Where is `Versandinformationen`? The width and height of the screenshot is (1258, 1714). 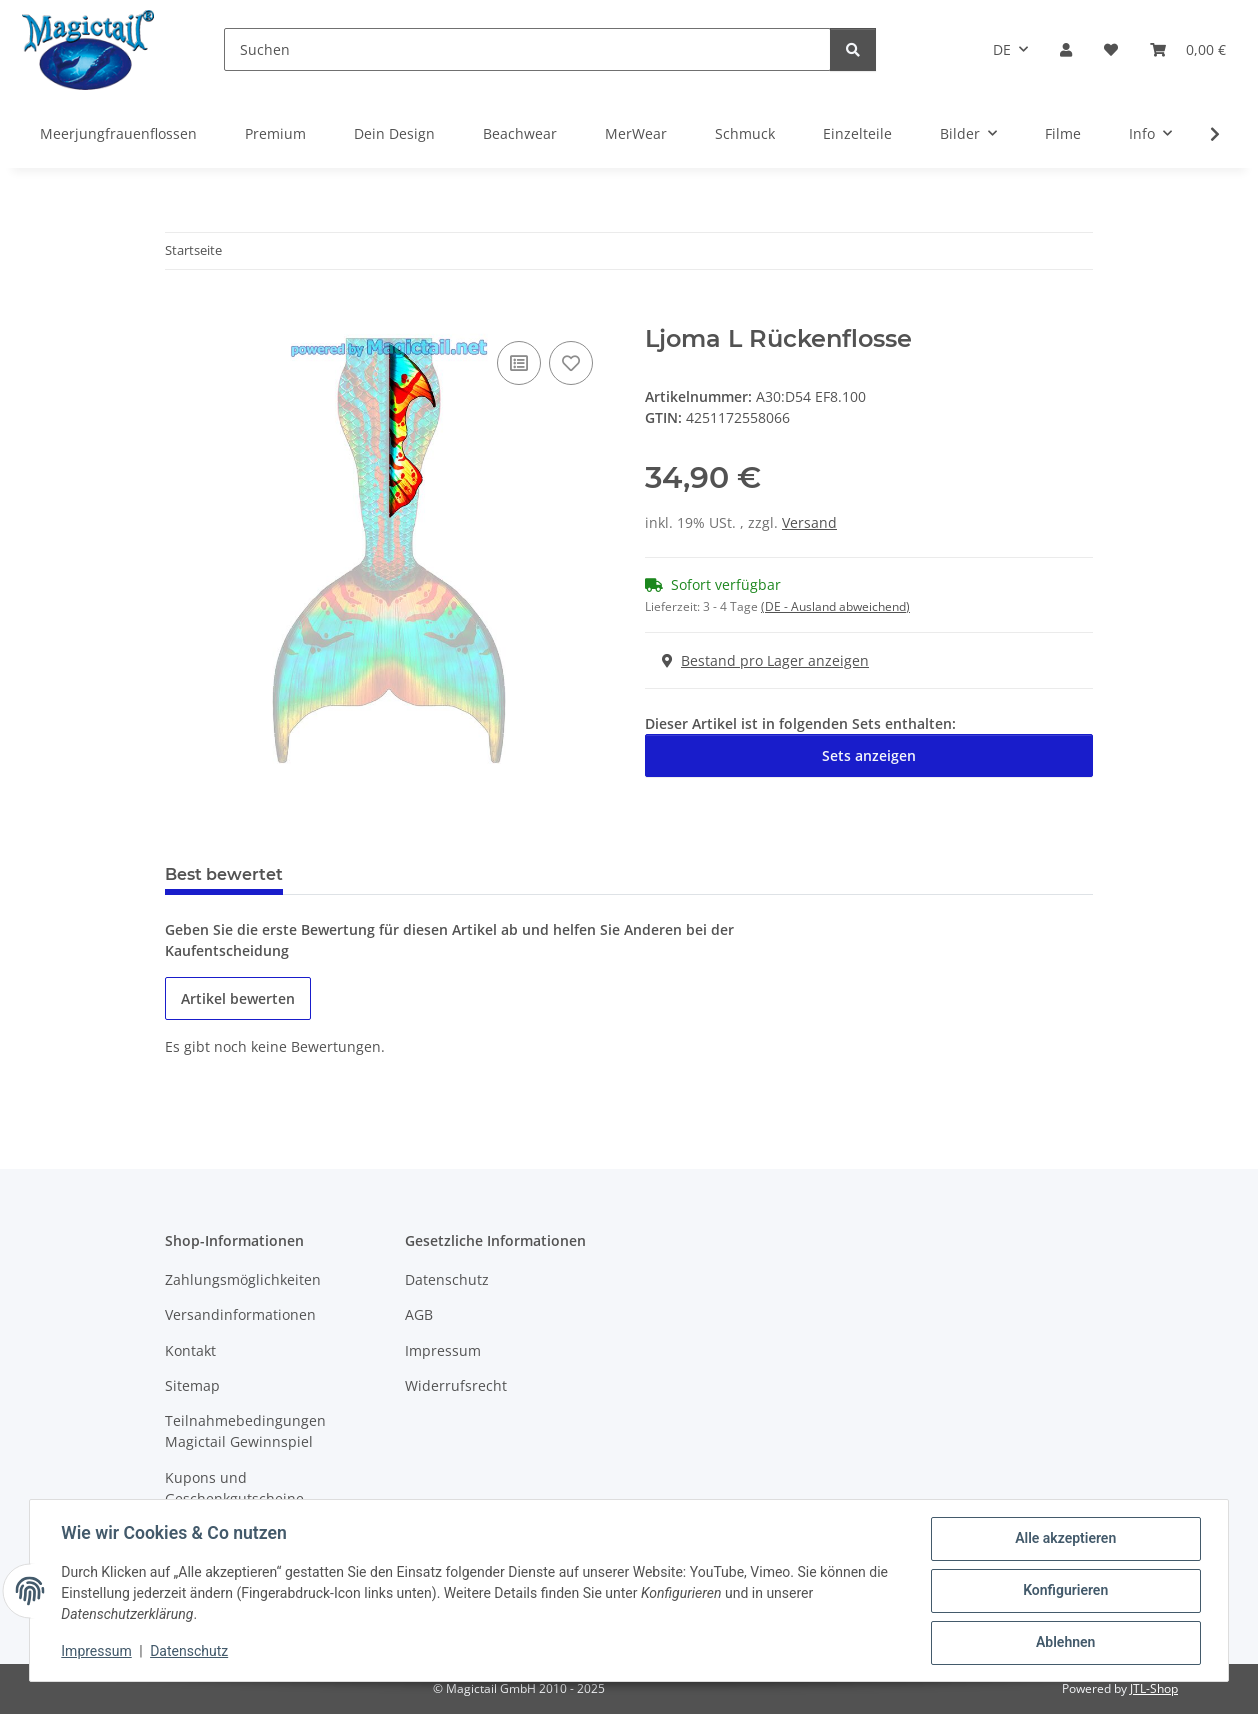 Versandinformationen is located at coordinates (240, 1314).